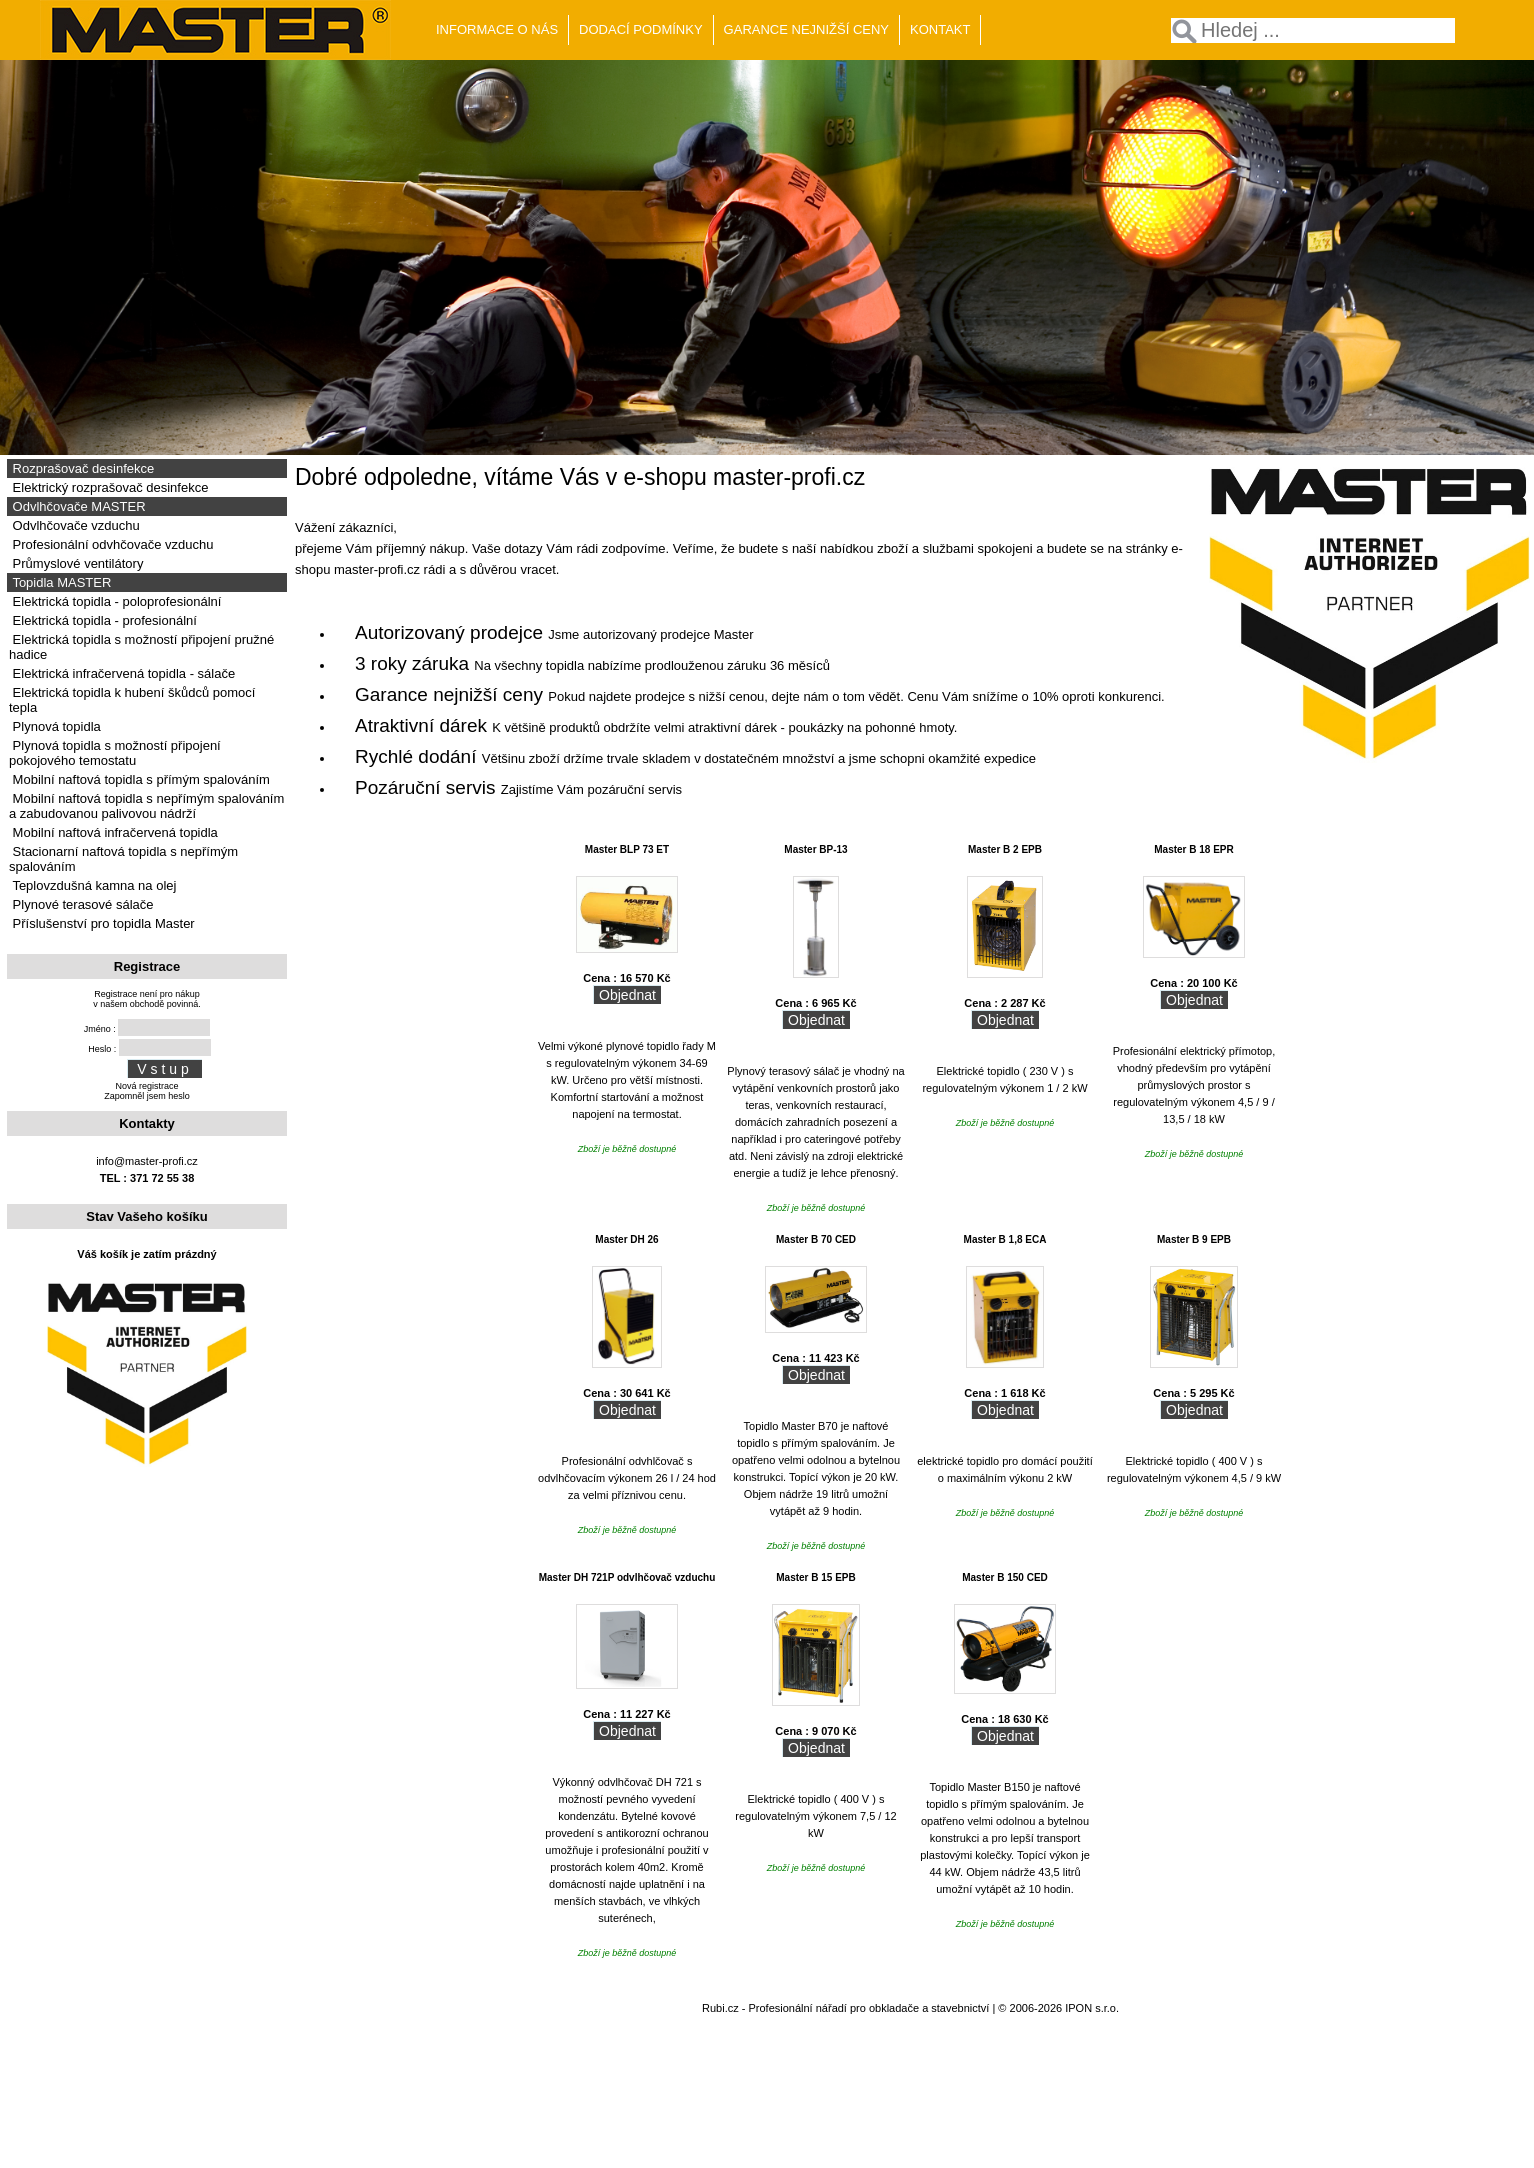 Image resolution: width=1534 pixels, height=2168 pixels. I want to click on Mobilní naftová topidla s nepřímým spalováním a zabudovanou palivovou nádrží, so click(146, 806).